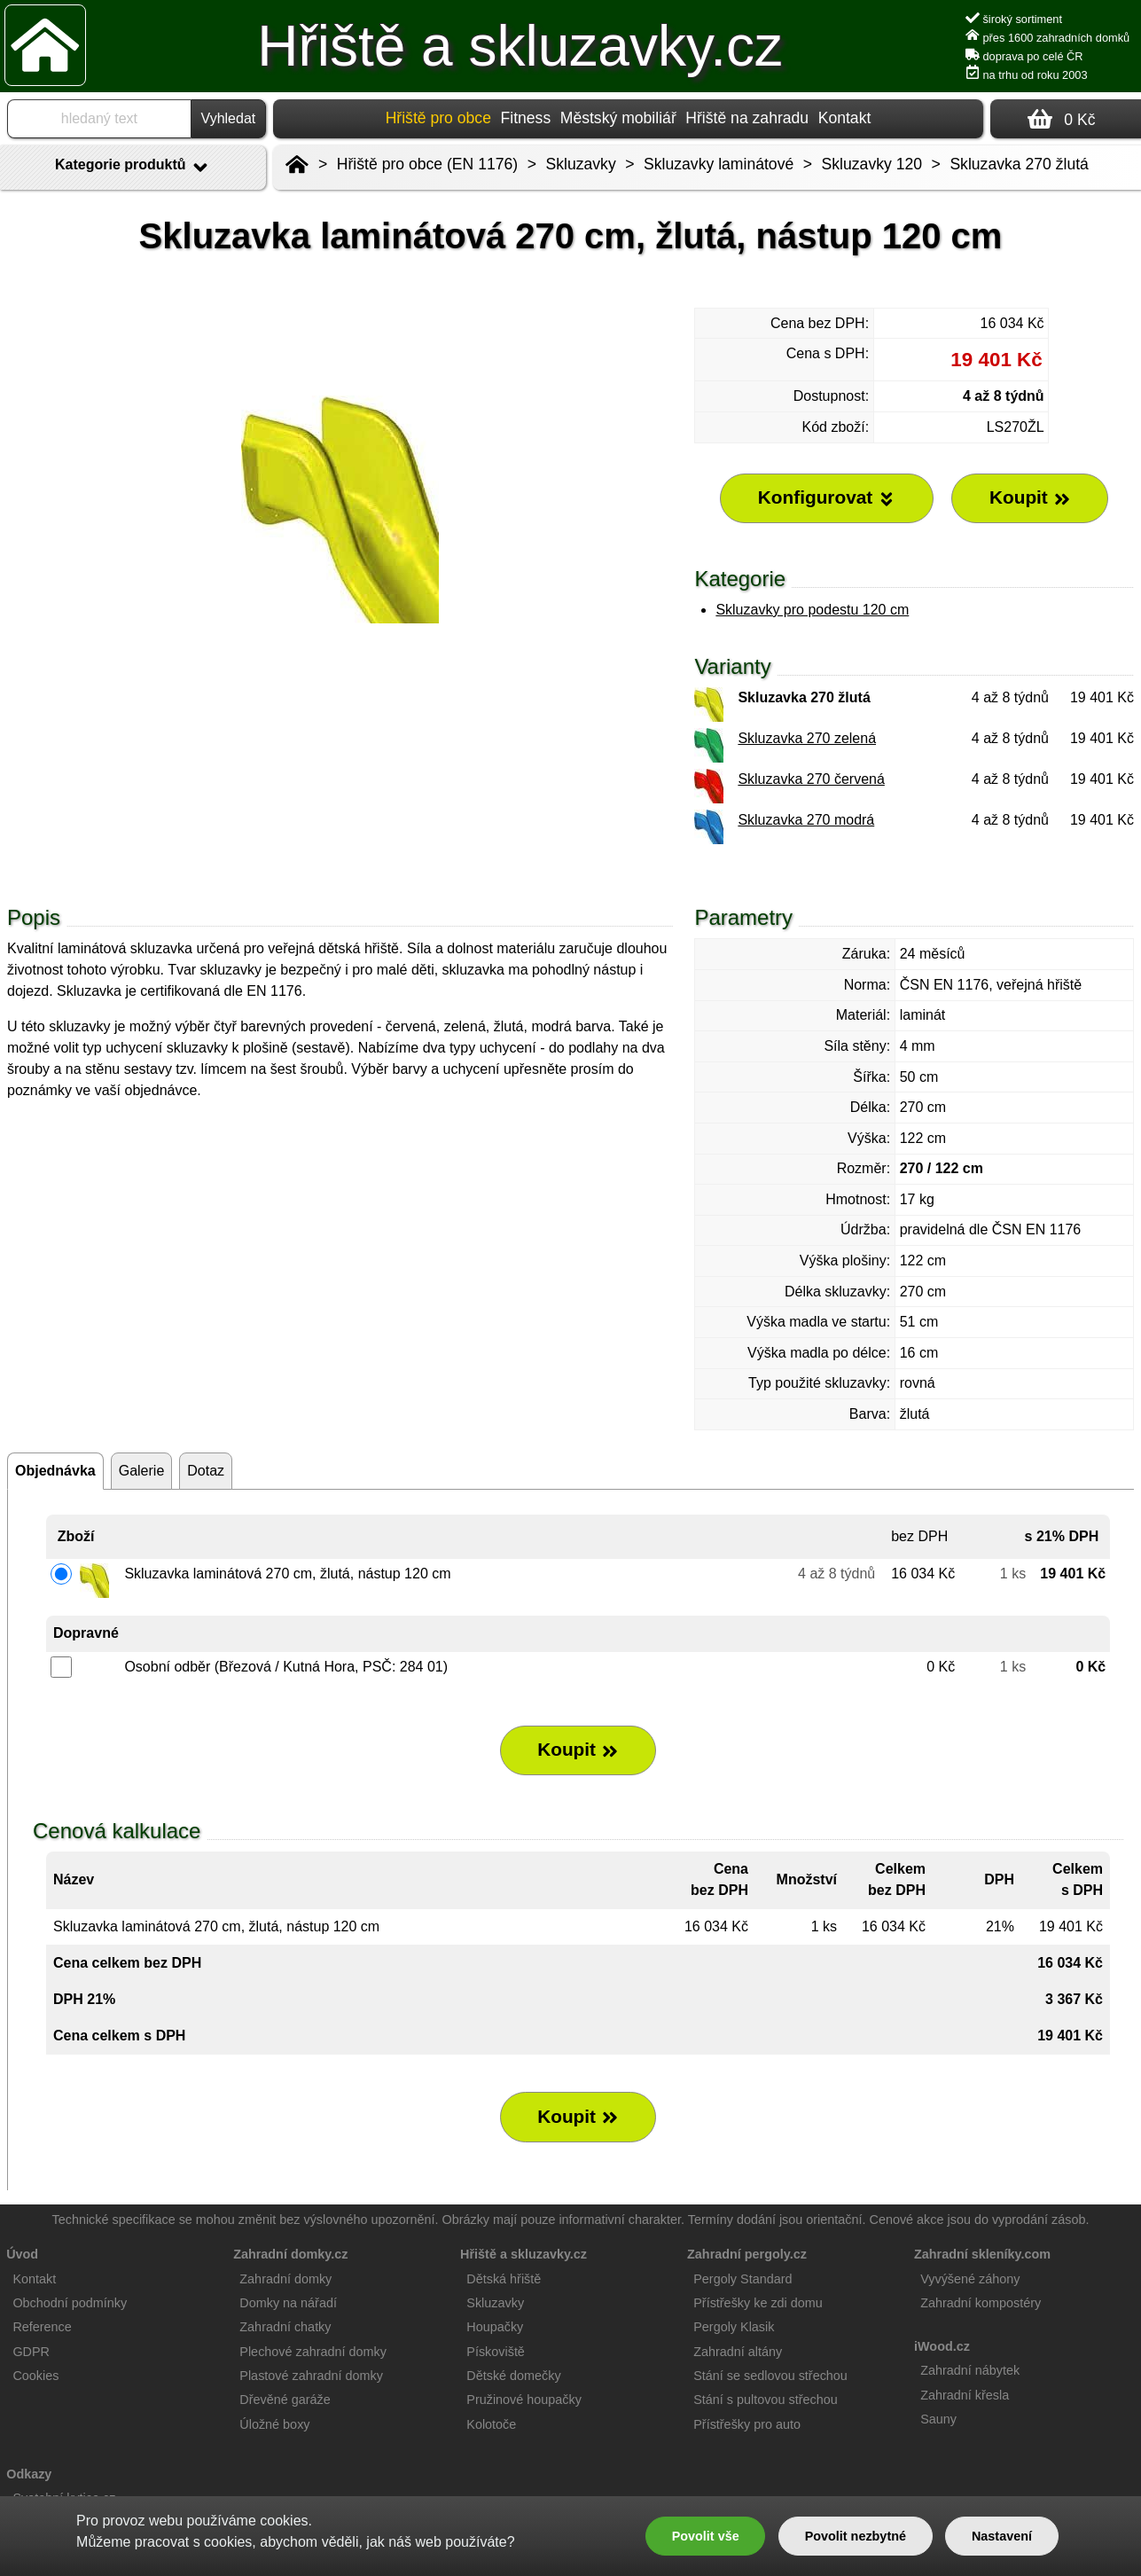 This screenshot has height=2576, width=1141. What do you see at coordinates (313, 2352) in the screenshot?
I see `Plechové zahradní domky` at bounding box center [313, 2352].